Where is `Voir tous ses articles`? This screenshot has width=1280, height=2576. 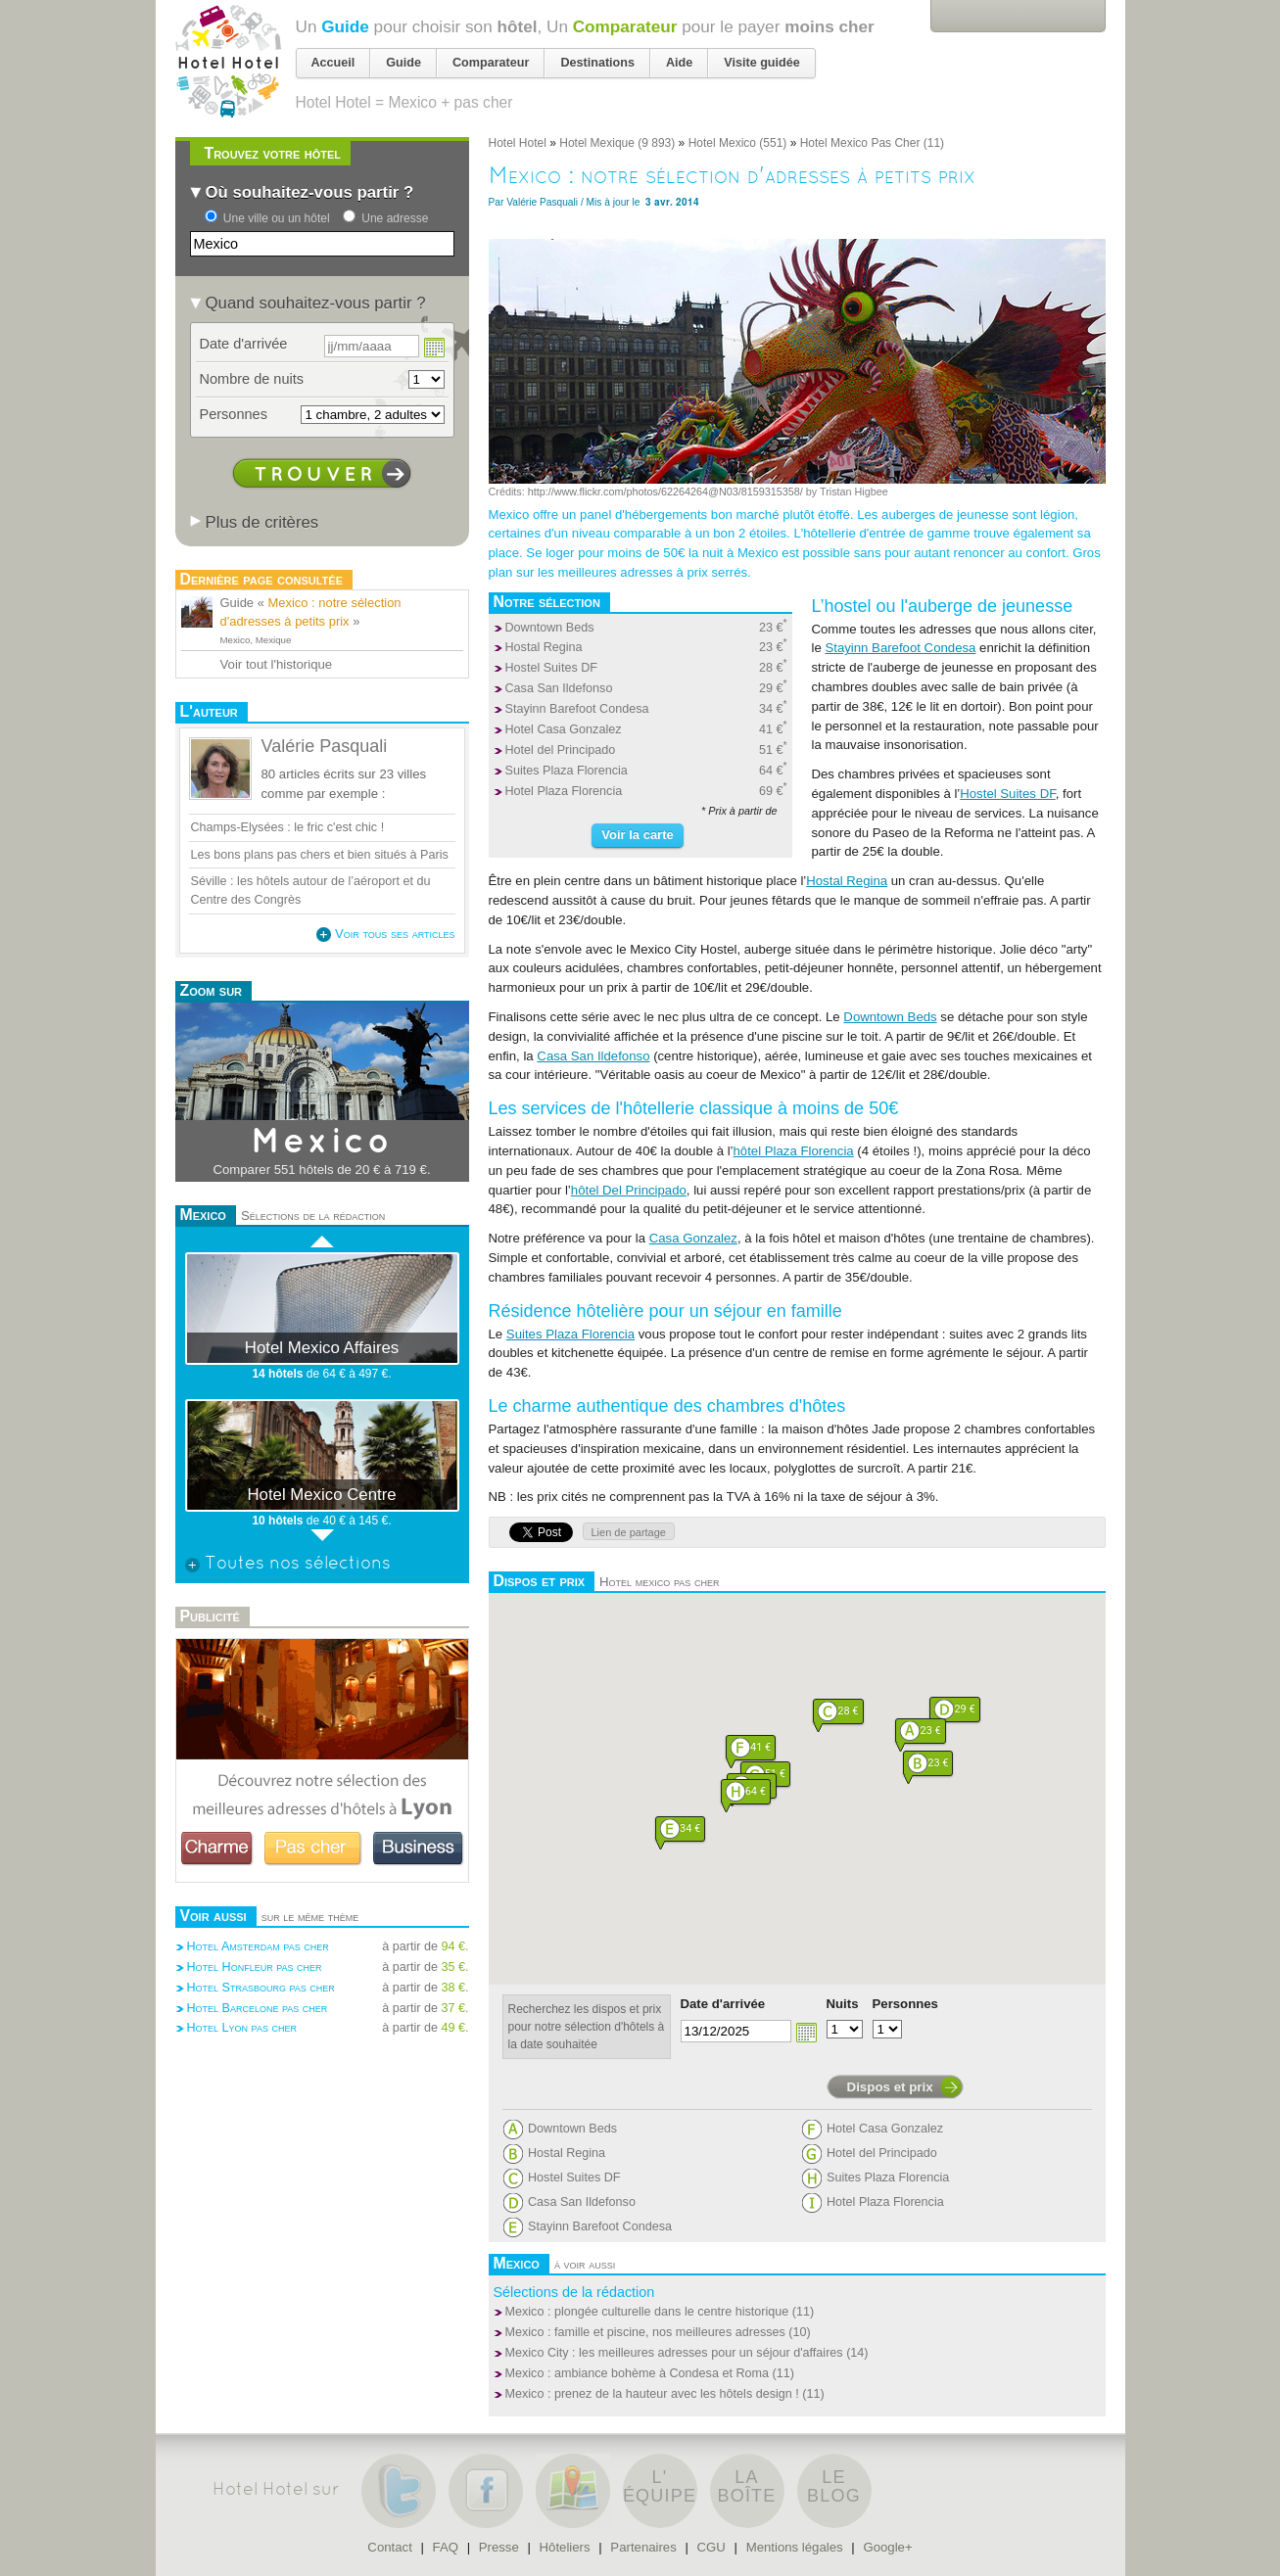
Voir tous ses articles is located at coordinates (385, 933).